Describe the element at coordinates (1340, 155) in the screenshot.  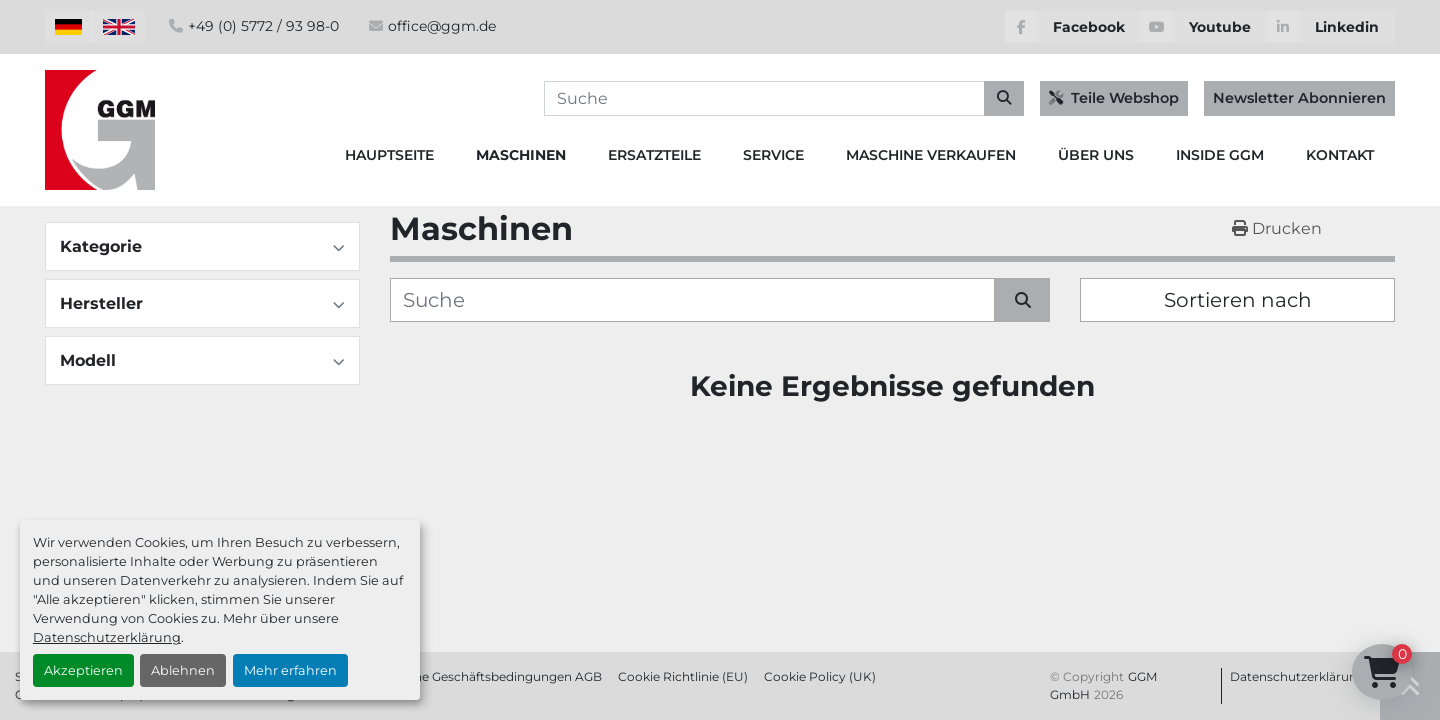
I see `Kontakt` at that location.